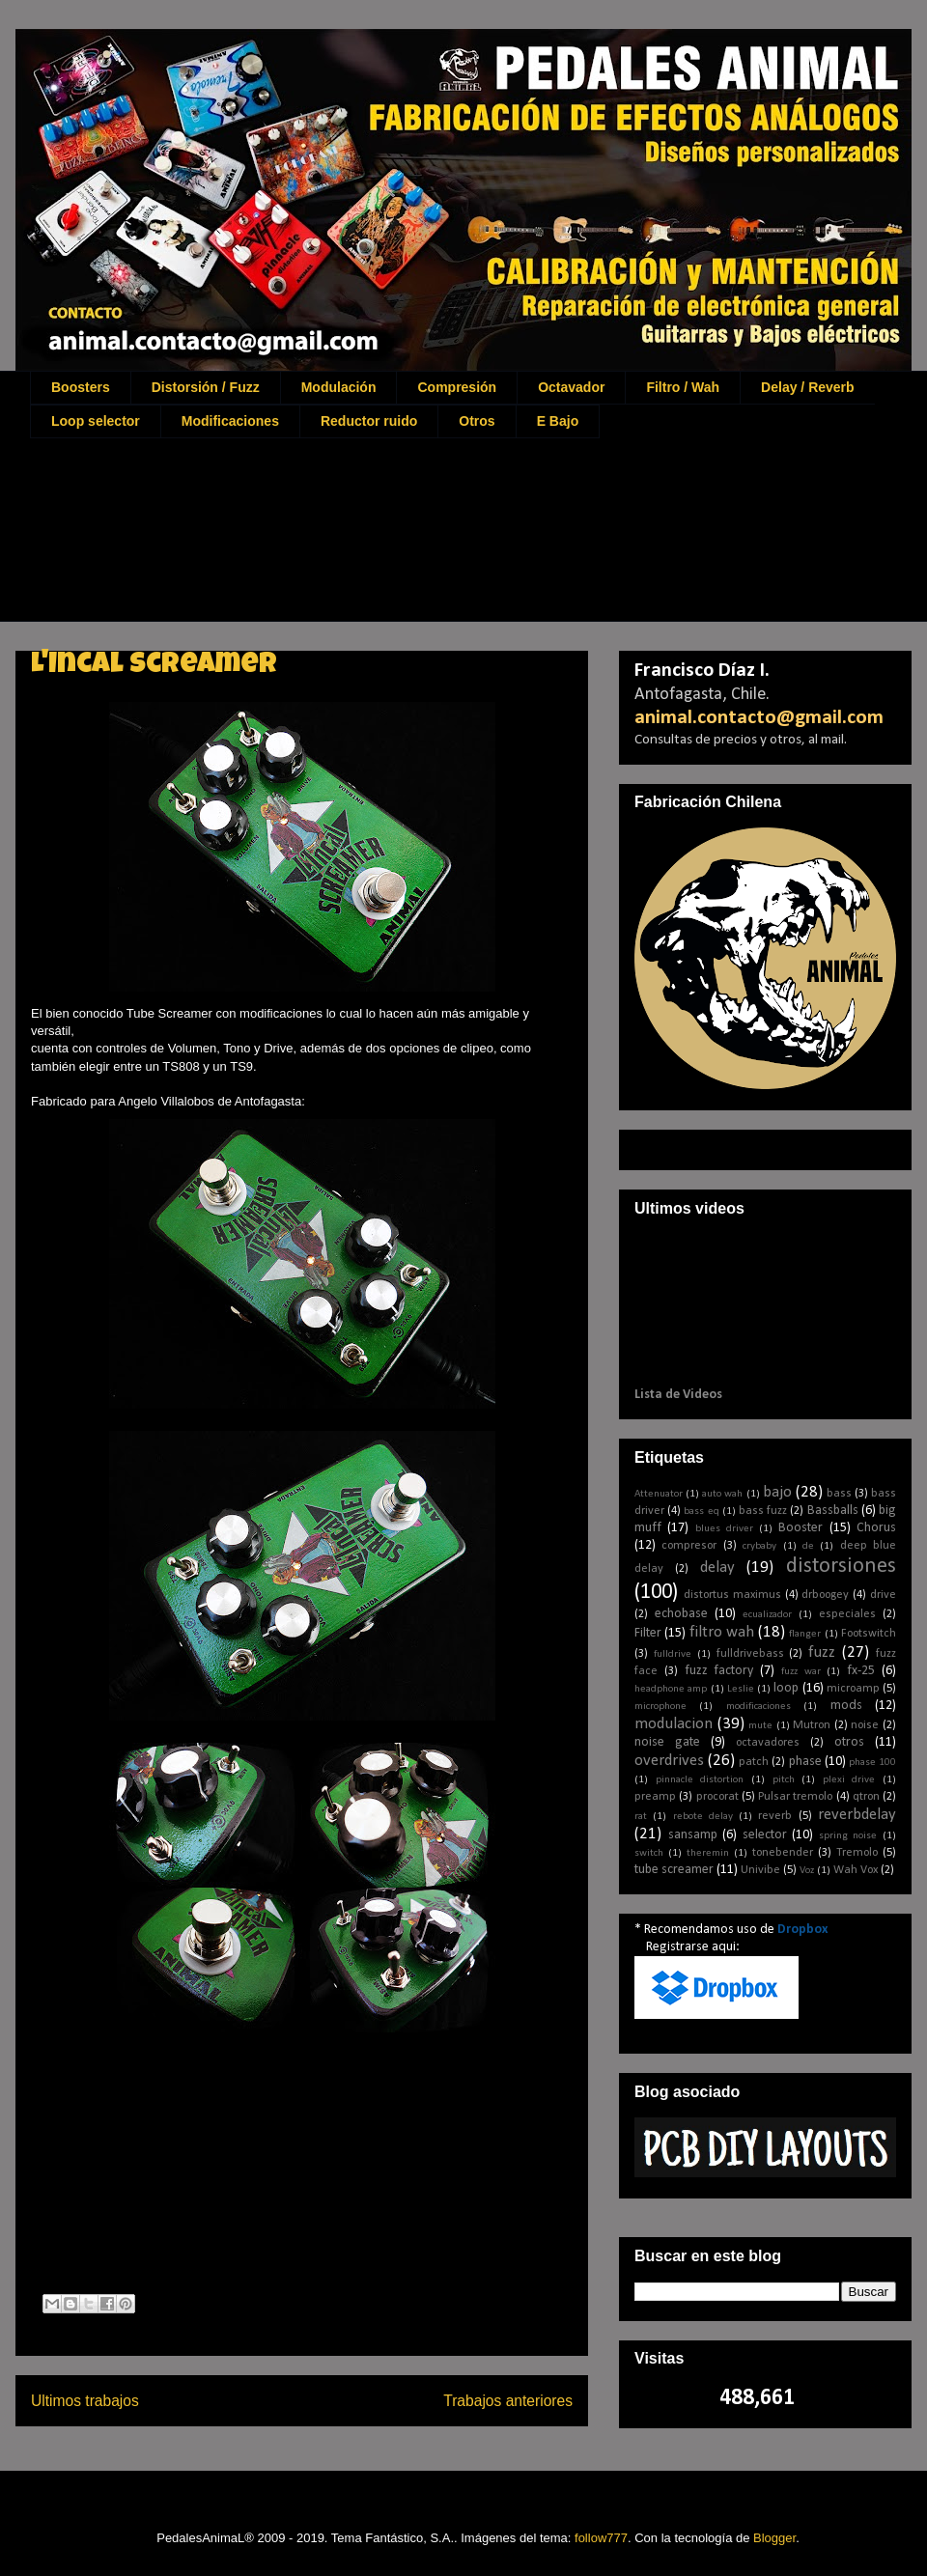 Image resolution: width=927 pixels, height=2576 pixels. Describe the element at coordinates (760, 1870) in the screenshot. I see `Univibe` at that location.